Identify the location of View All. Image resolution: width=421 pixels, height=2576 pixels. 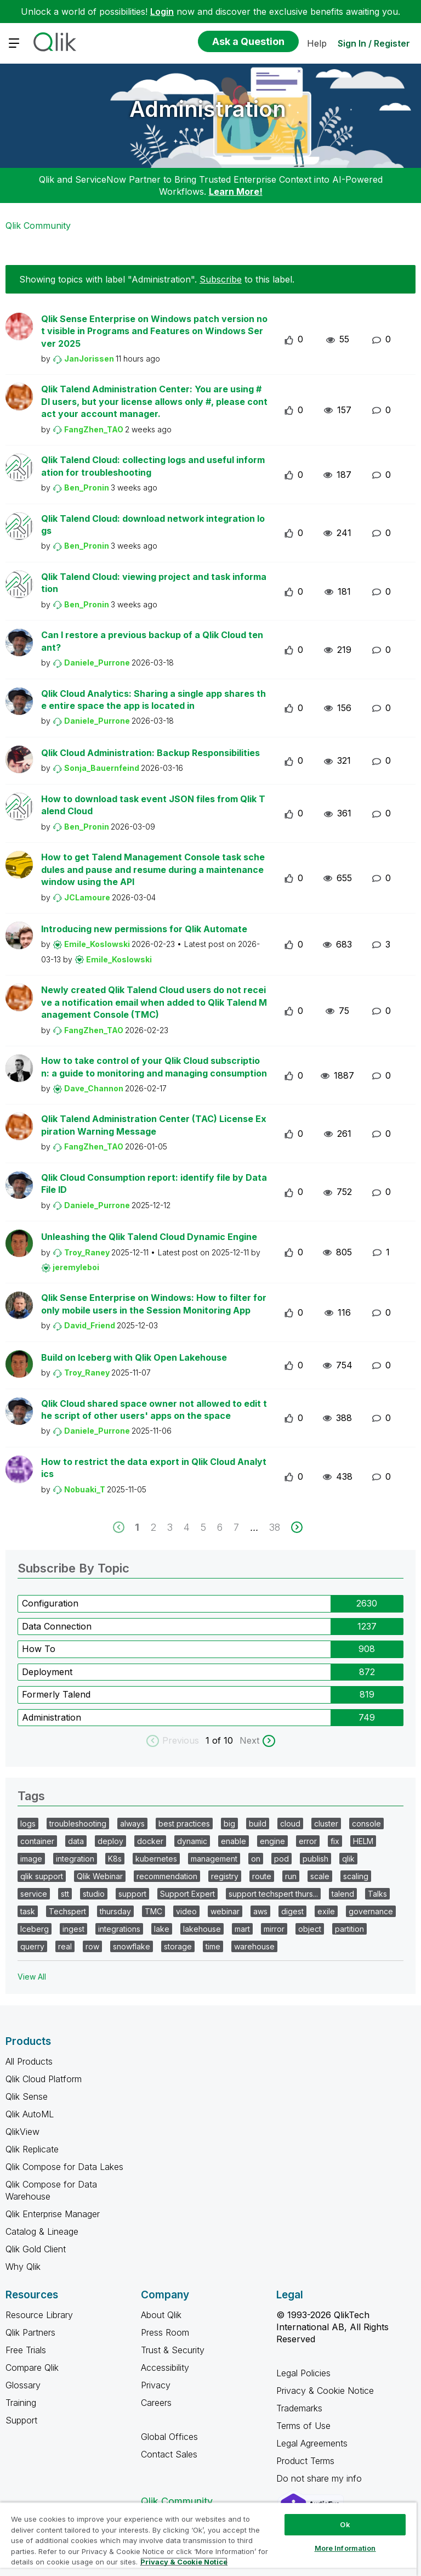
(32, 1976).